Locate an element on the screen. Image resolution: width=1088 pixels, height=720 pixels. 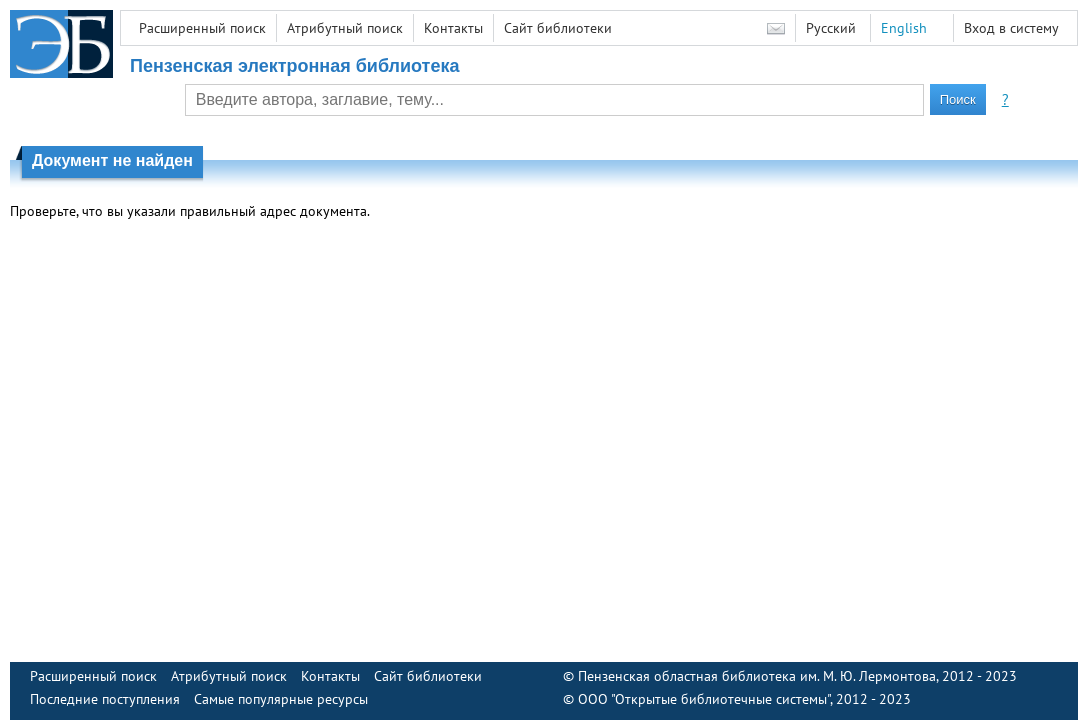
Вход в систему is located at coordinates (1011, 28).